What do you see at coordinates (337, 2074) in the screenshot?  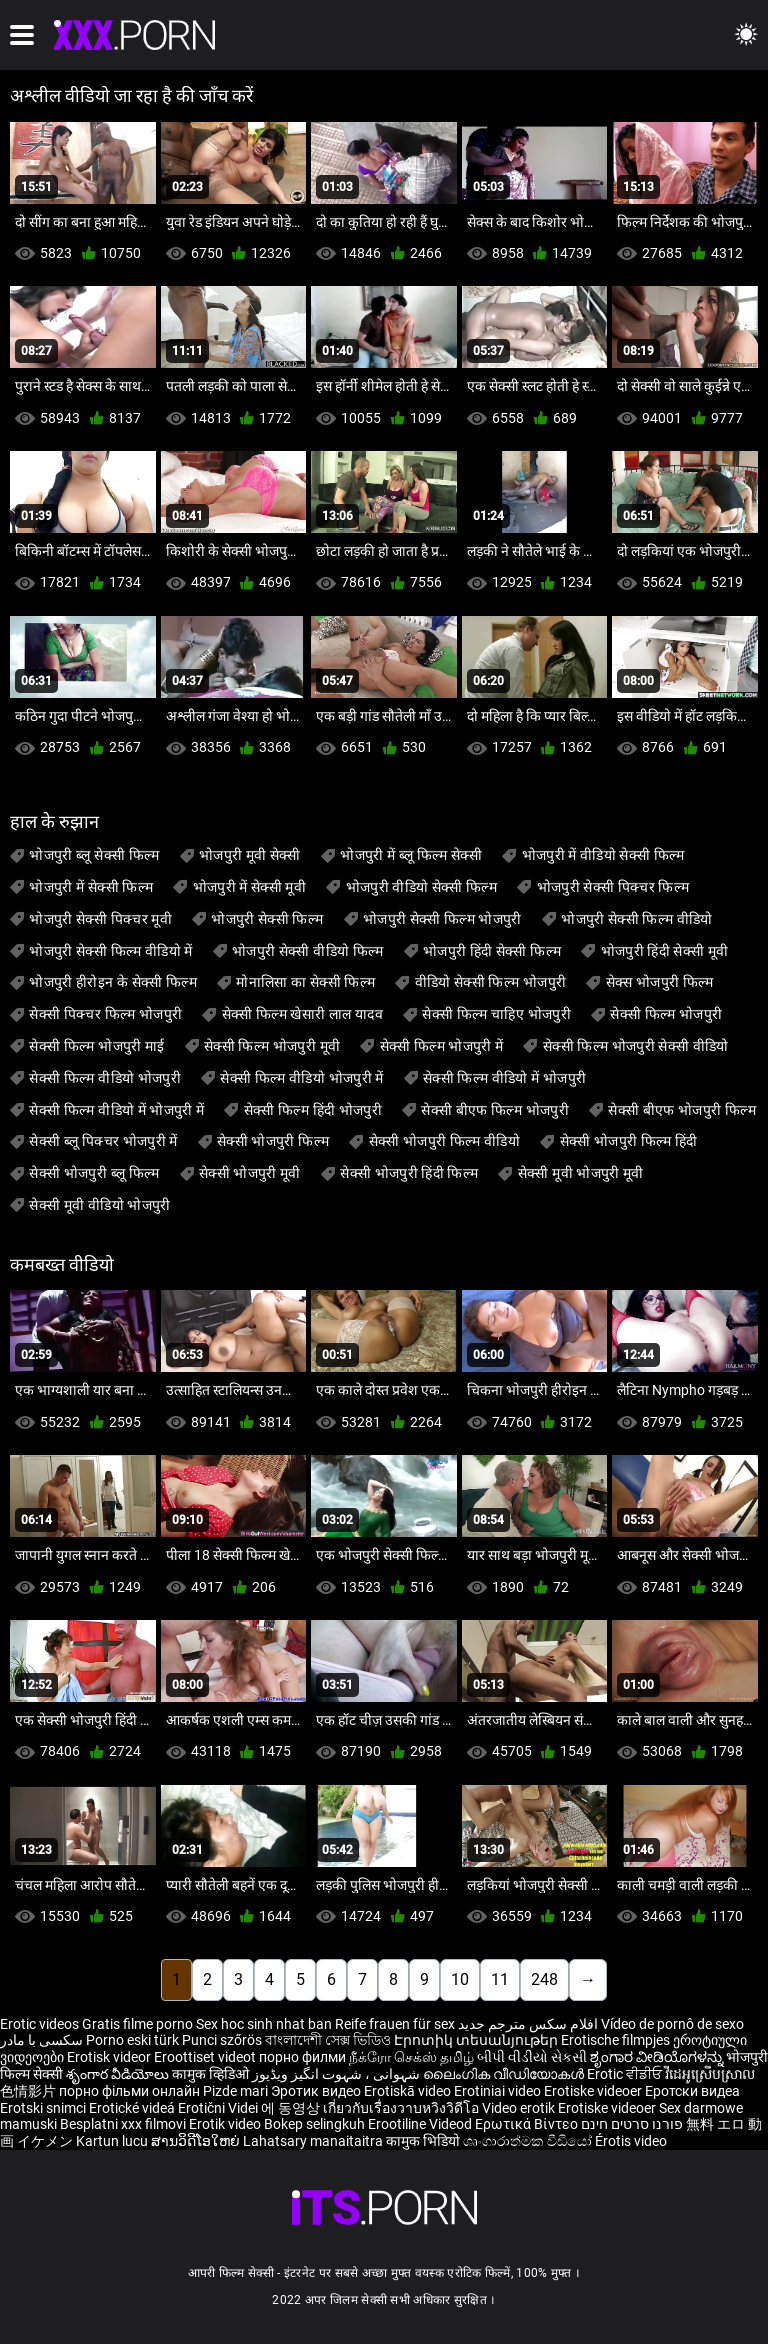 I see `شہوانی ، شہوت انگیز ویڈیوز` at bounding box center [337, 2074].